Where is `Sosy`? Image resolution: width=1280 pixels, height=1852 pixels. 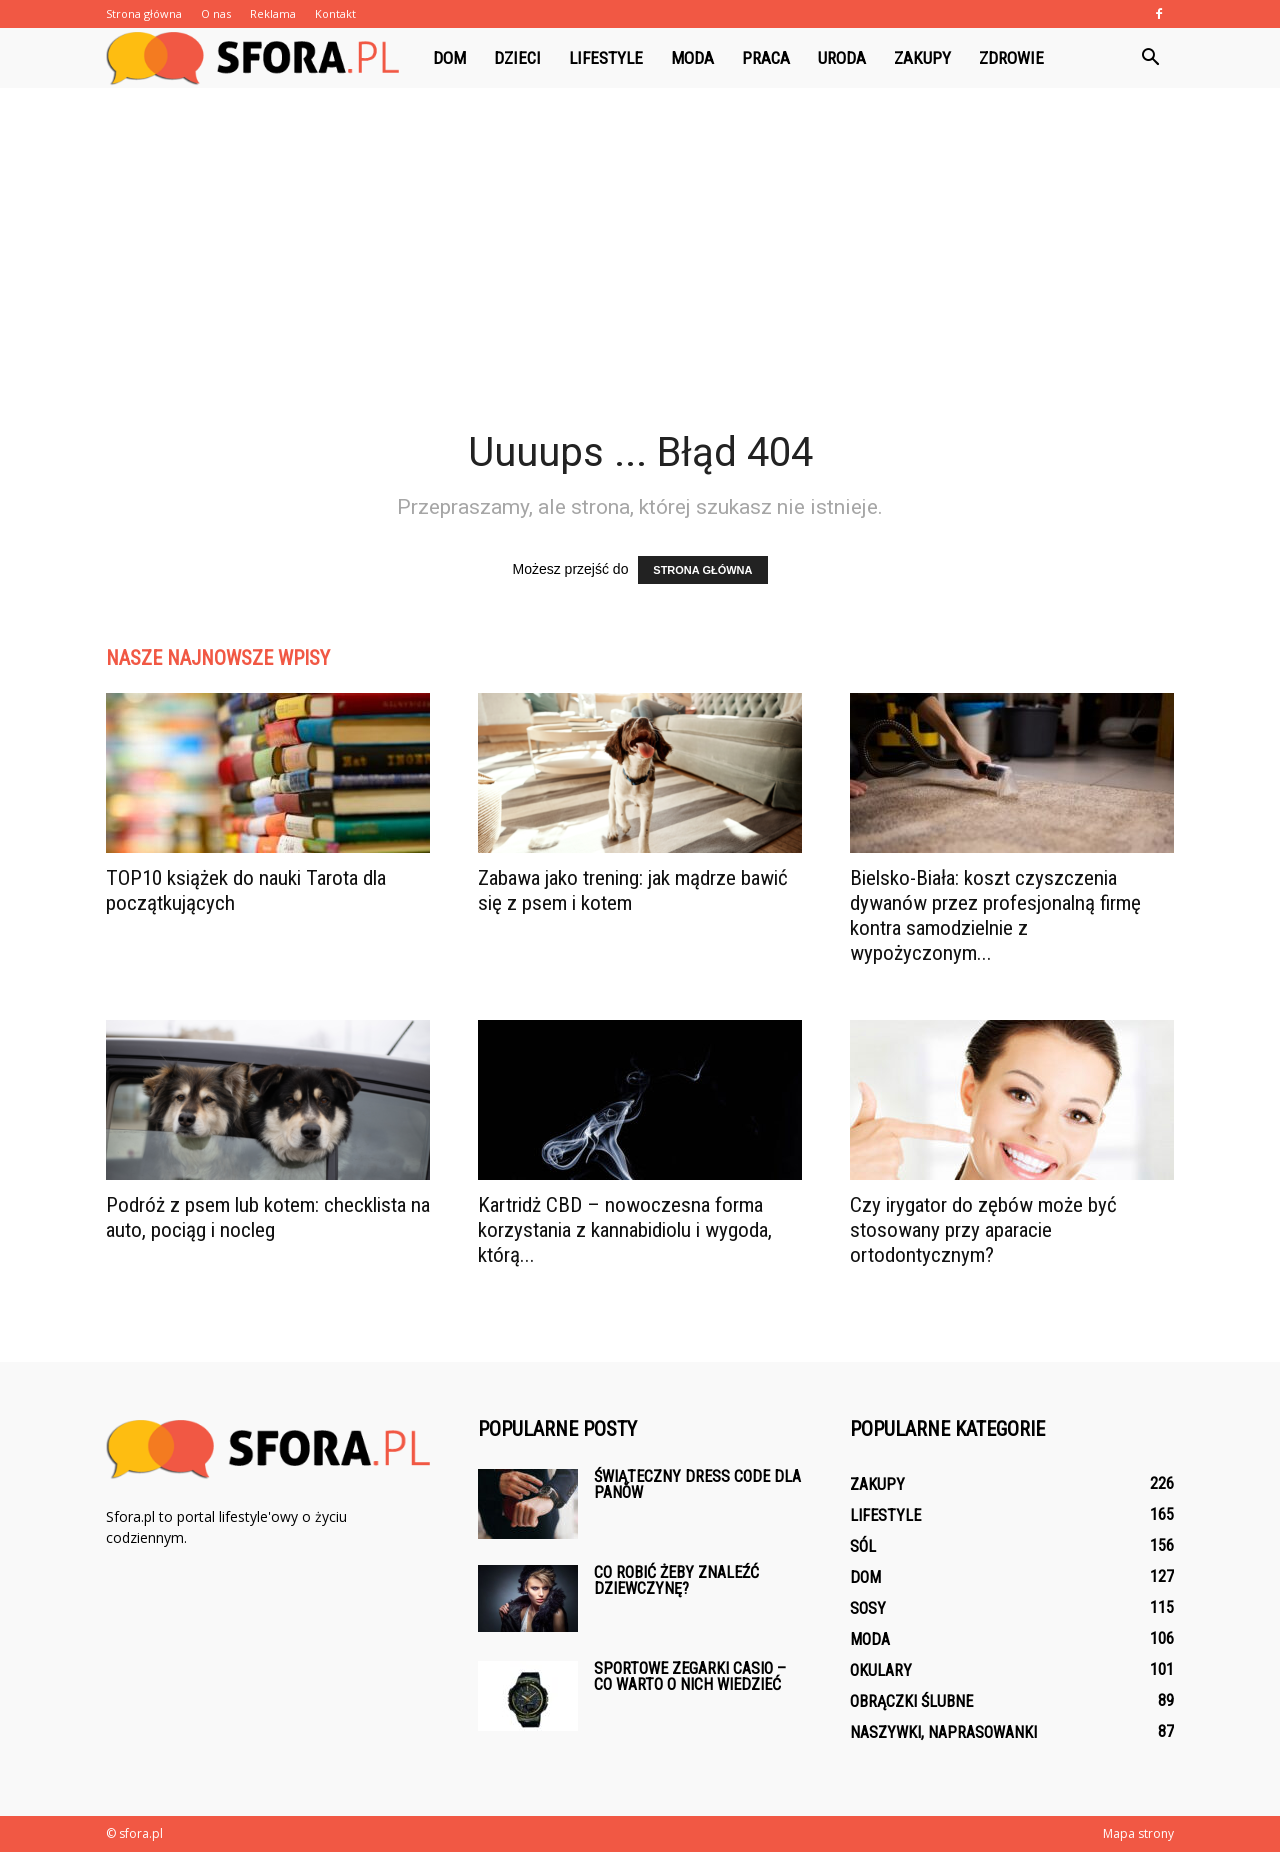 Sosy is located at coordinates (868, 1608).